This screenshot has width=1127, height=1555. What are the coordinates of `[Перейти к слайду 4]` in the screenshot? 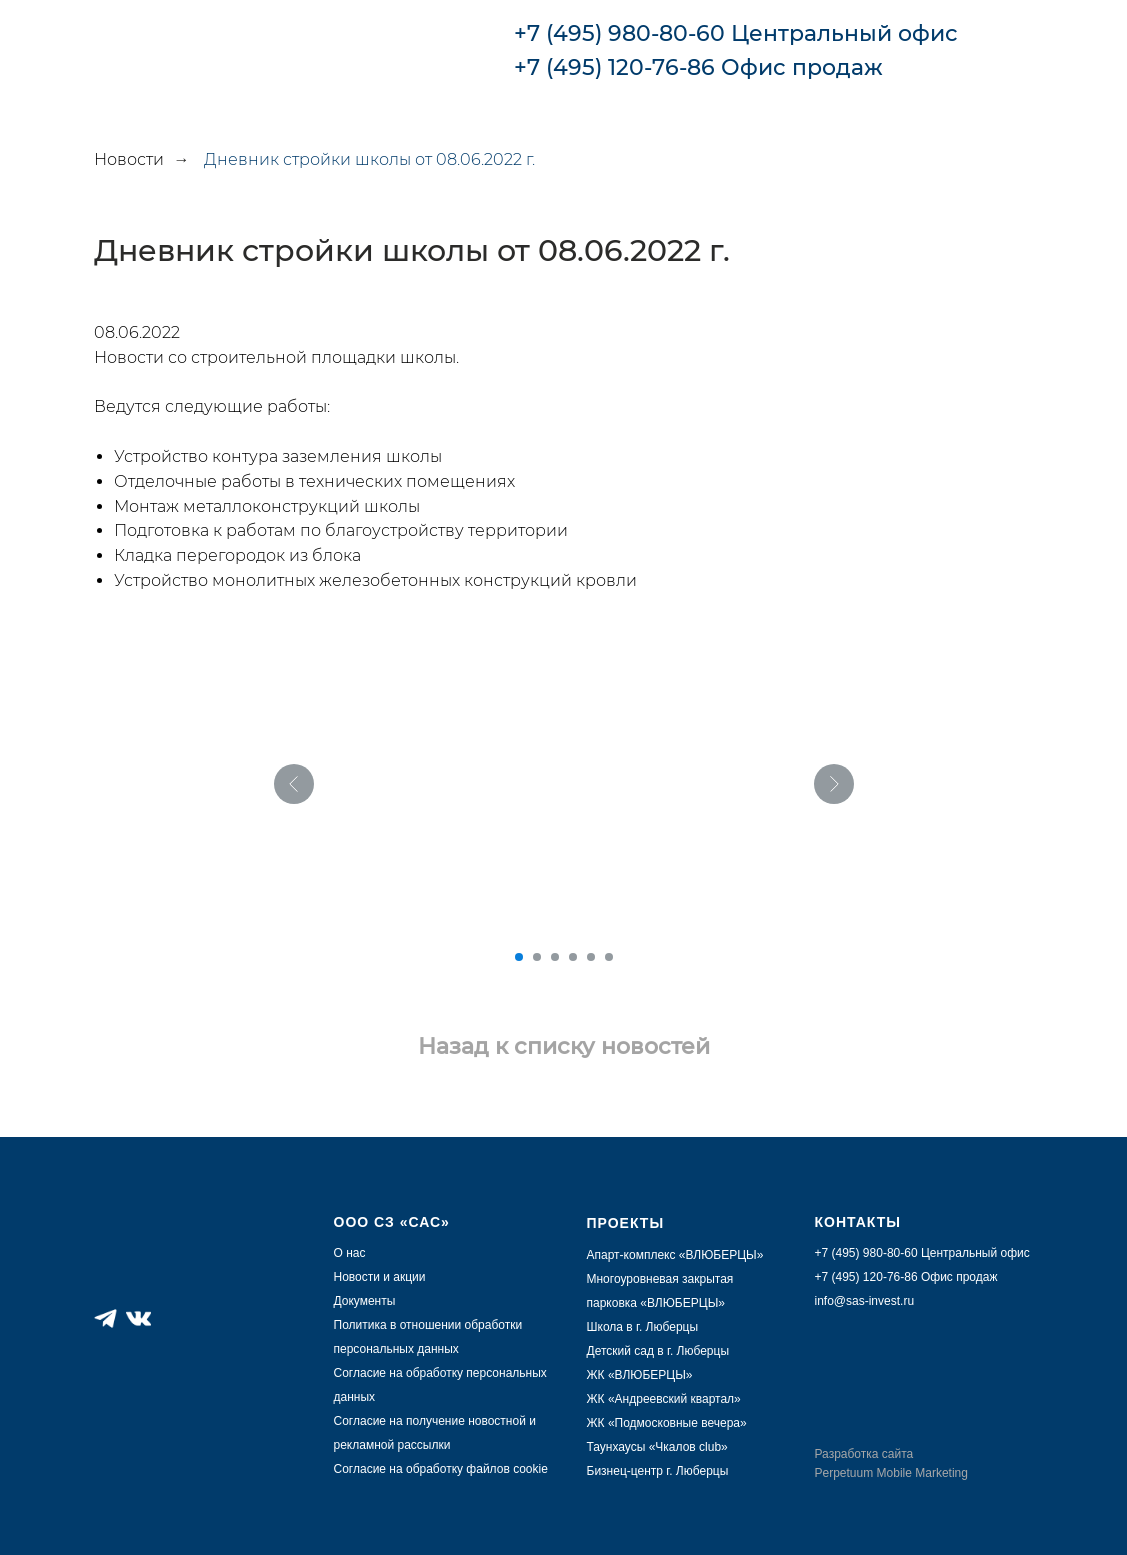 It's located at (573, 957).